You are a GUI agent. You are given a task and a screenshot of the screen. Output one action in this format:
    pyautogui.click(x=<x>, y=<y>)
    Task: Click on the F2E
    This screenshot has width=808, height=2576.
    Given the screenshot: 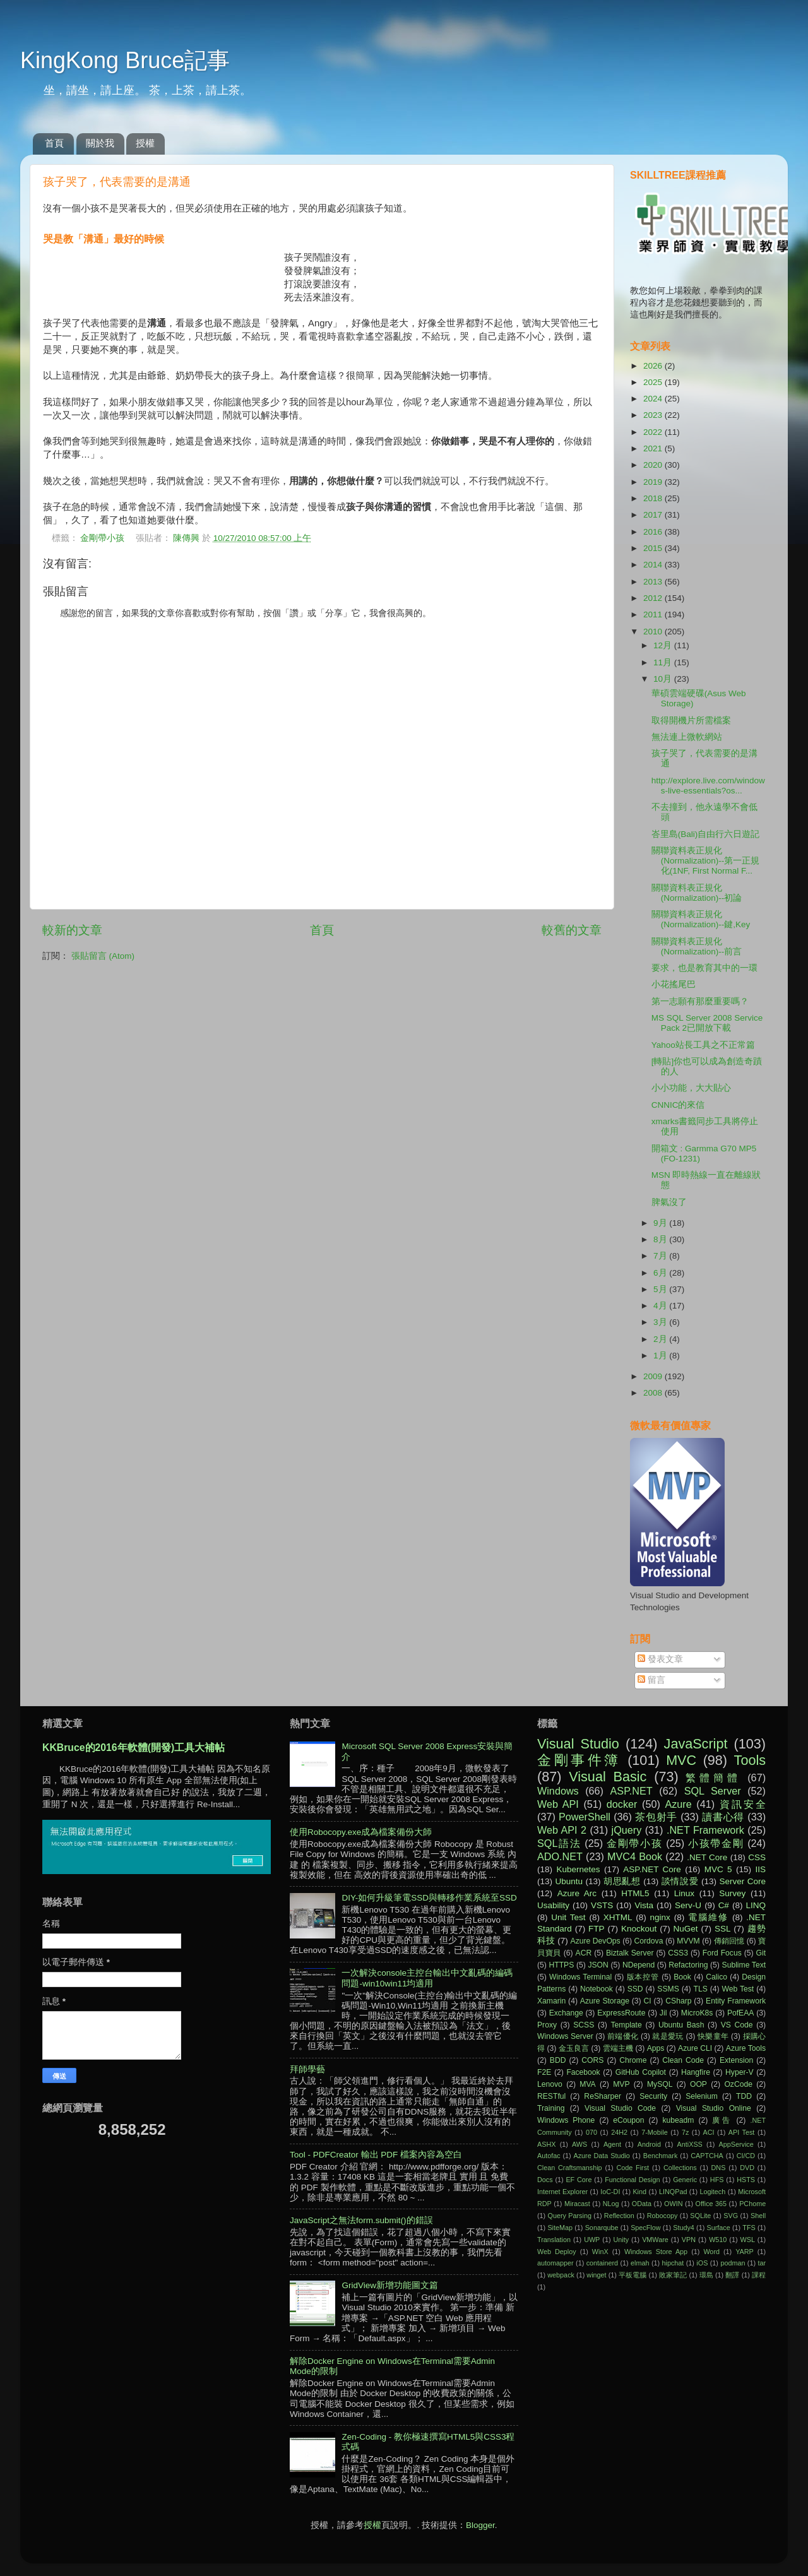 What is the action you would take?
    pyautogui.click(x=544, y=2072)
    